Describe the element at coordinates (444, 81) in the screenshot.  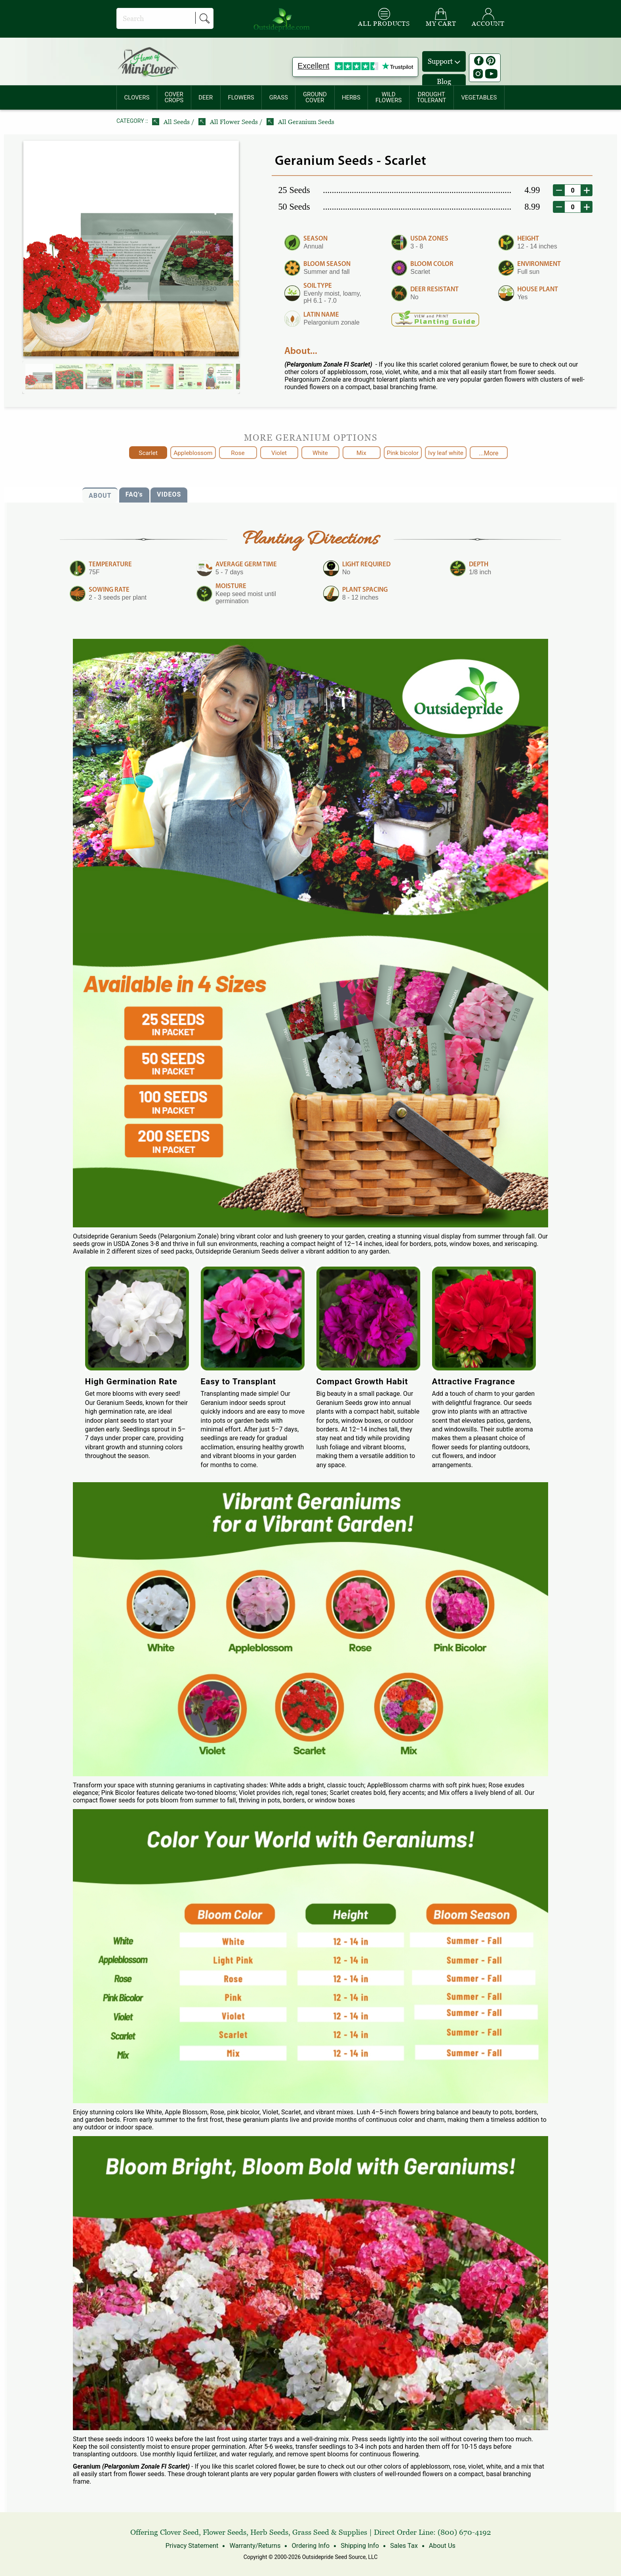
I see `Blog` at that location.